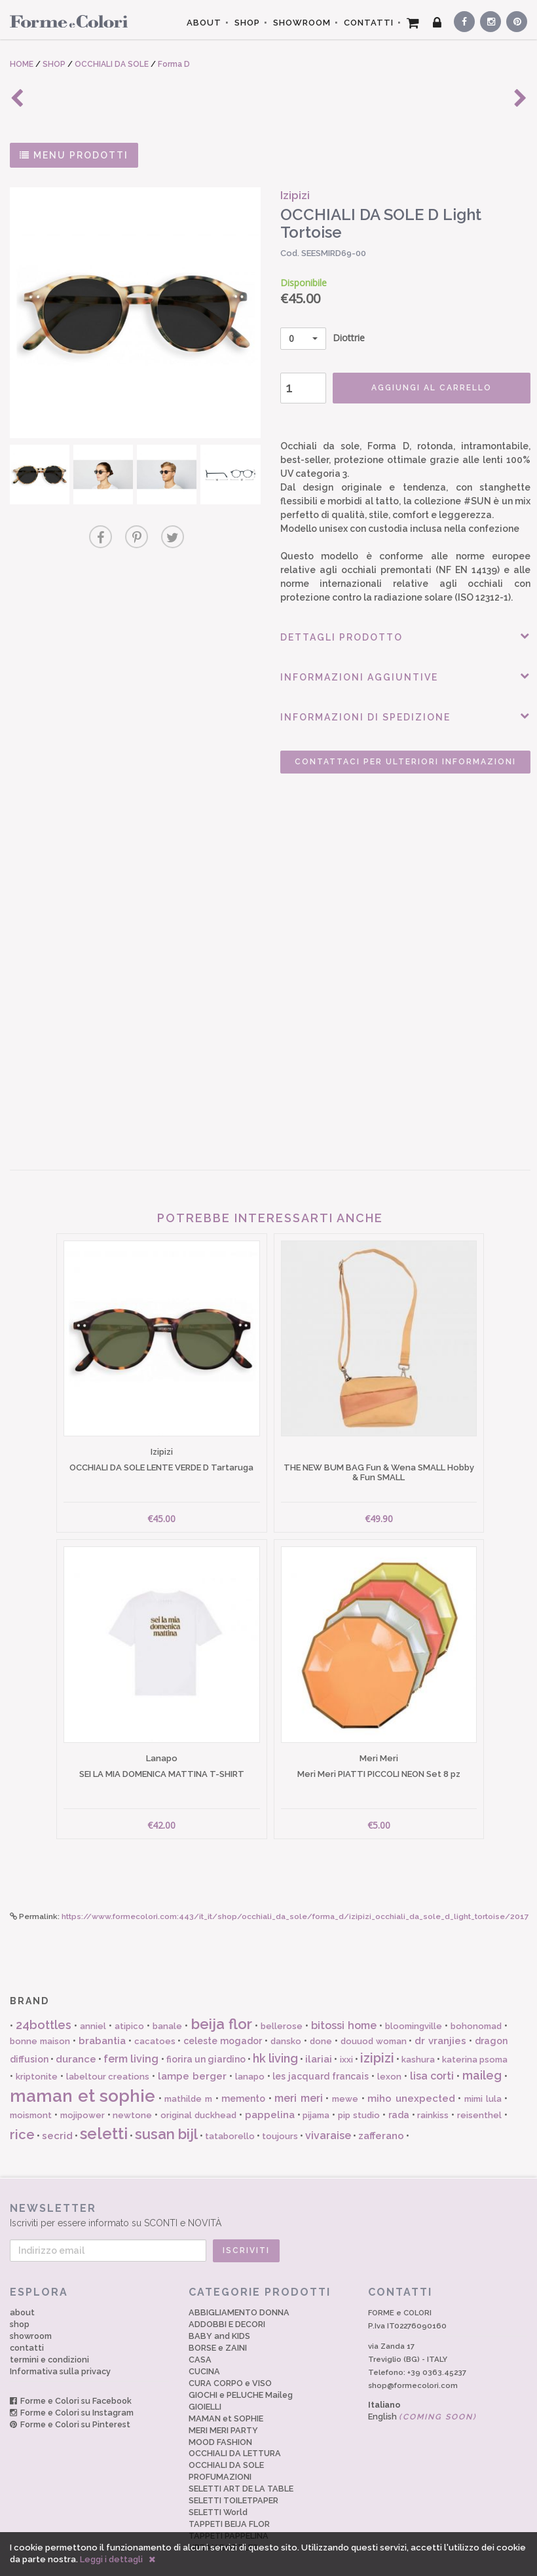 This screenshot has width=537, height=2576. Describe the element at coordinates (57, 2116) in the screenshot. I see `secrid` at that location.